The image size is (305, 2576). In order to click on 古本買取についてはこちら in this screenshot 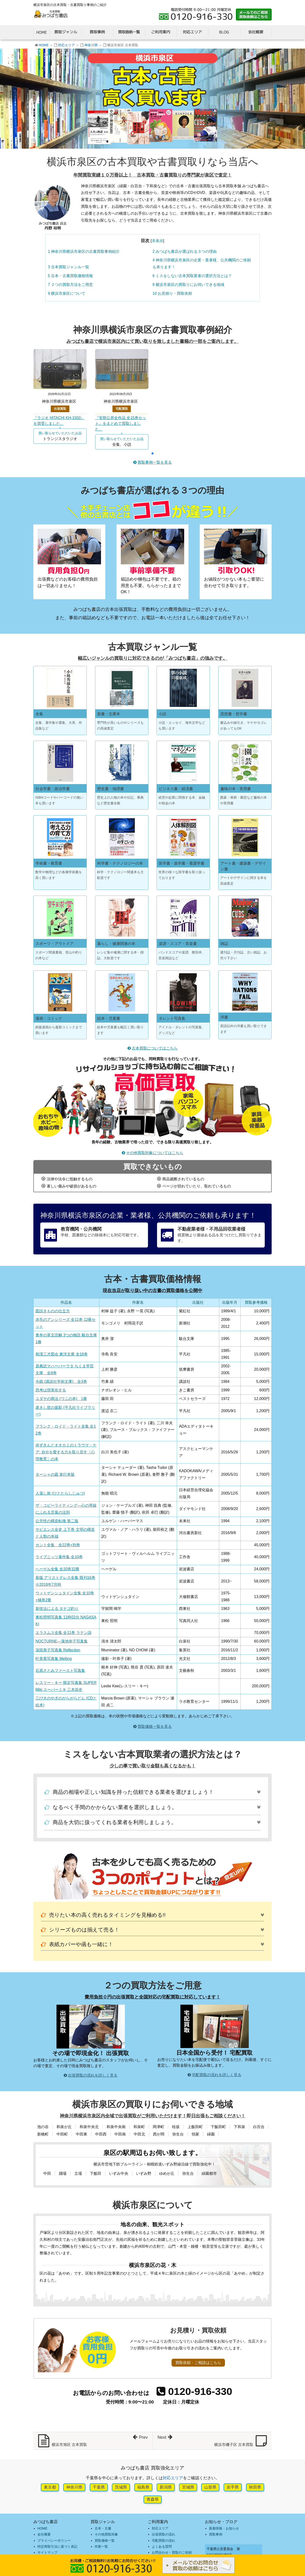, I will do `click(155, 1048)`.